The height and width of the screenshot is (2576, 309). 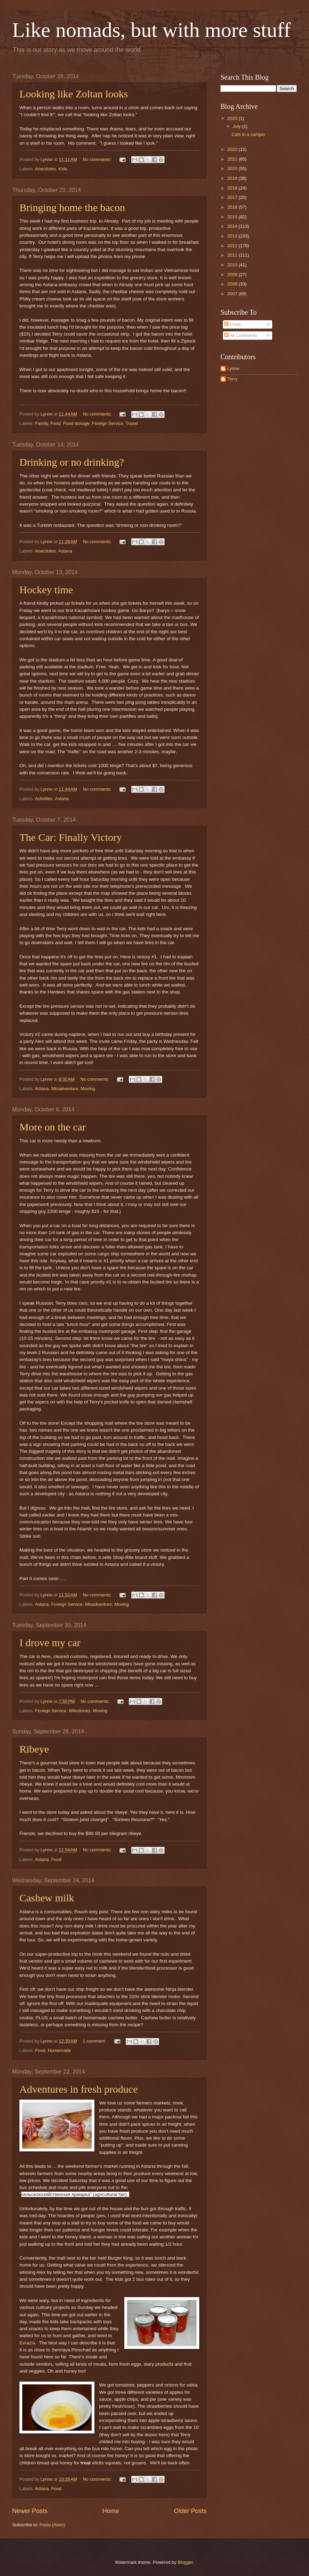 I want to click on 2009, so click(x=233, y=274).